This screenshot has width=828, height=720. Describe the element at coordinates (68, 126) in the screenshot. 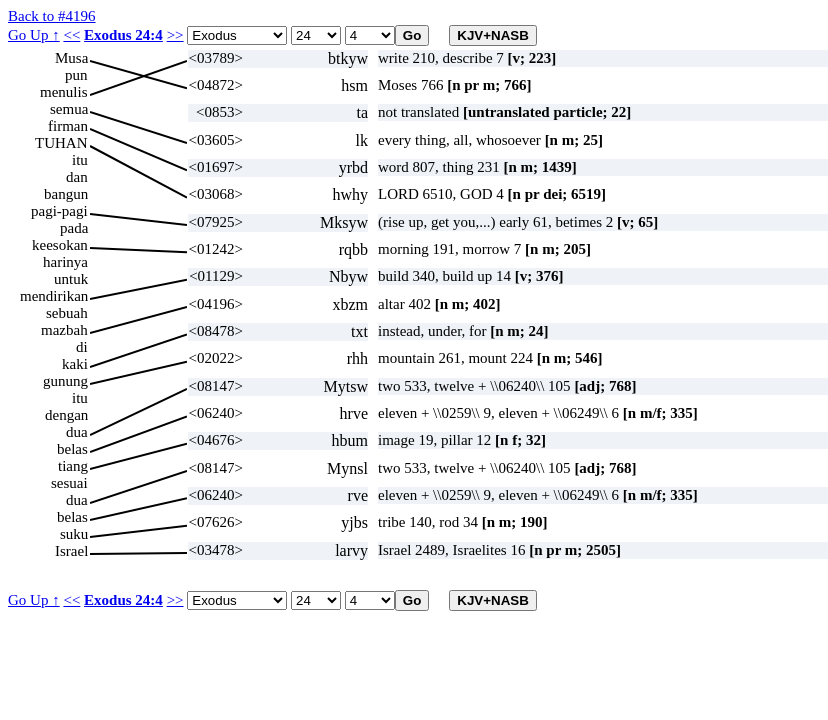

I see `firman` at that location.